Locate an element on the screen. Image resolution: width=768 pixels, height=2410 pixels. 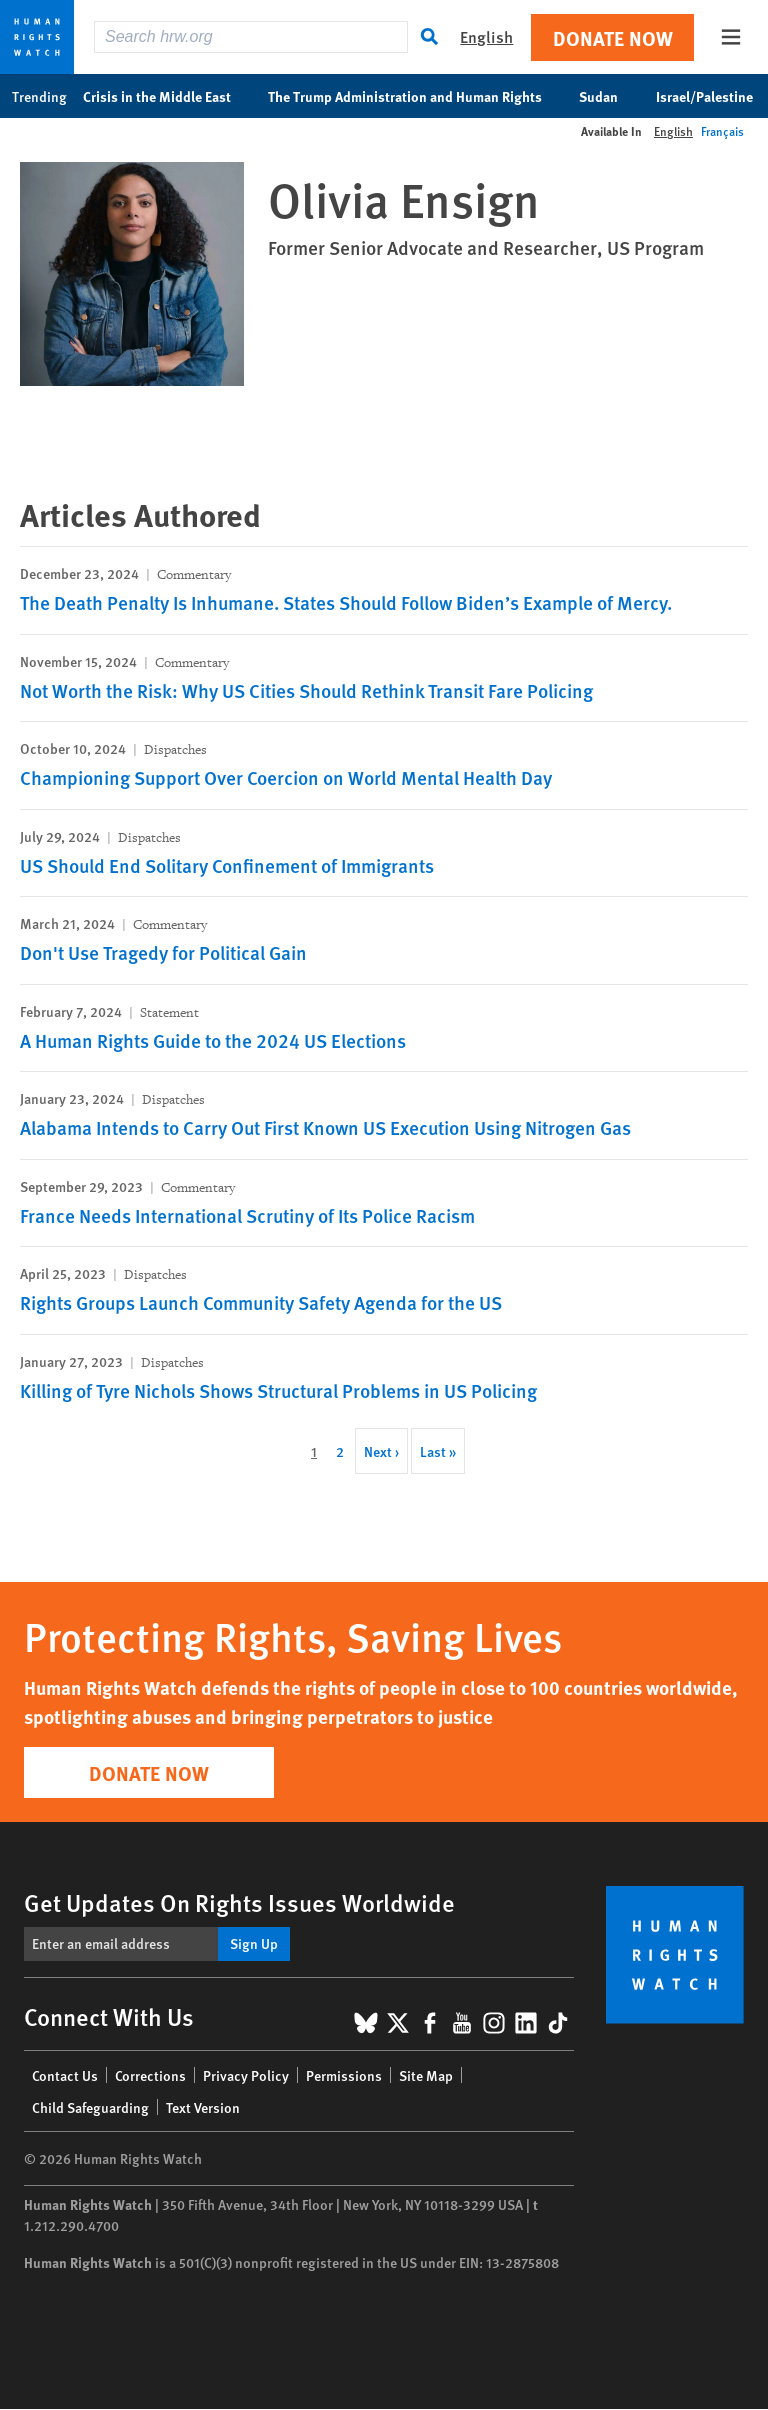
France Needs International Scrutiny of Its Police Racism is located at coordinates (247, 1215).